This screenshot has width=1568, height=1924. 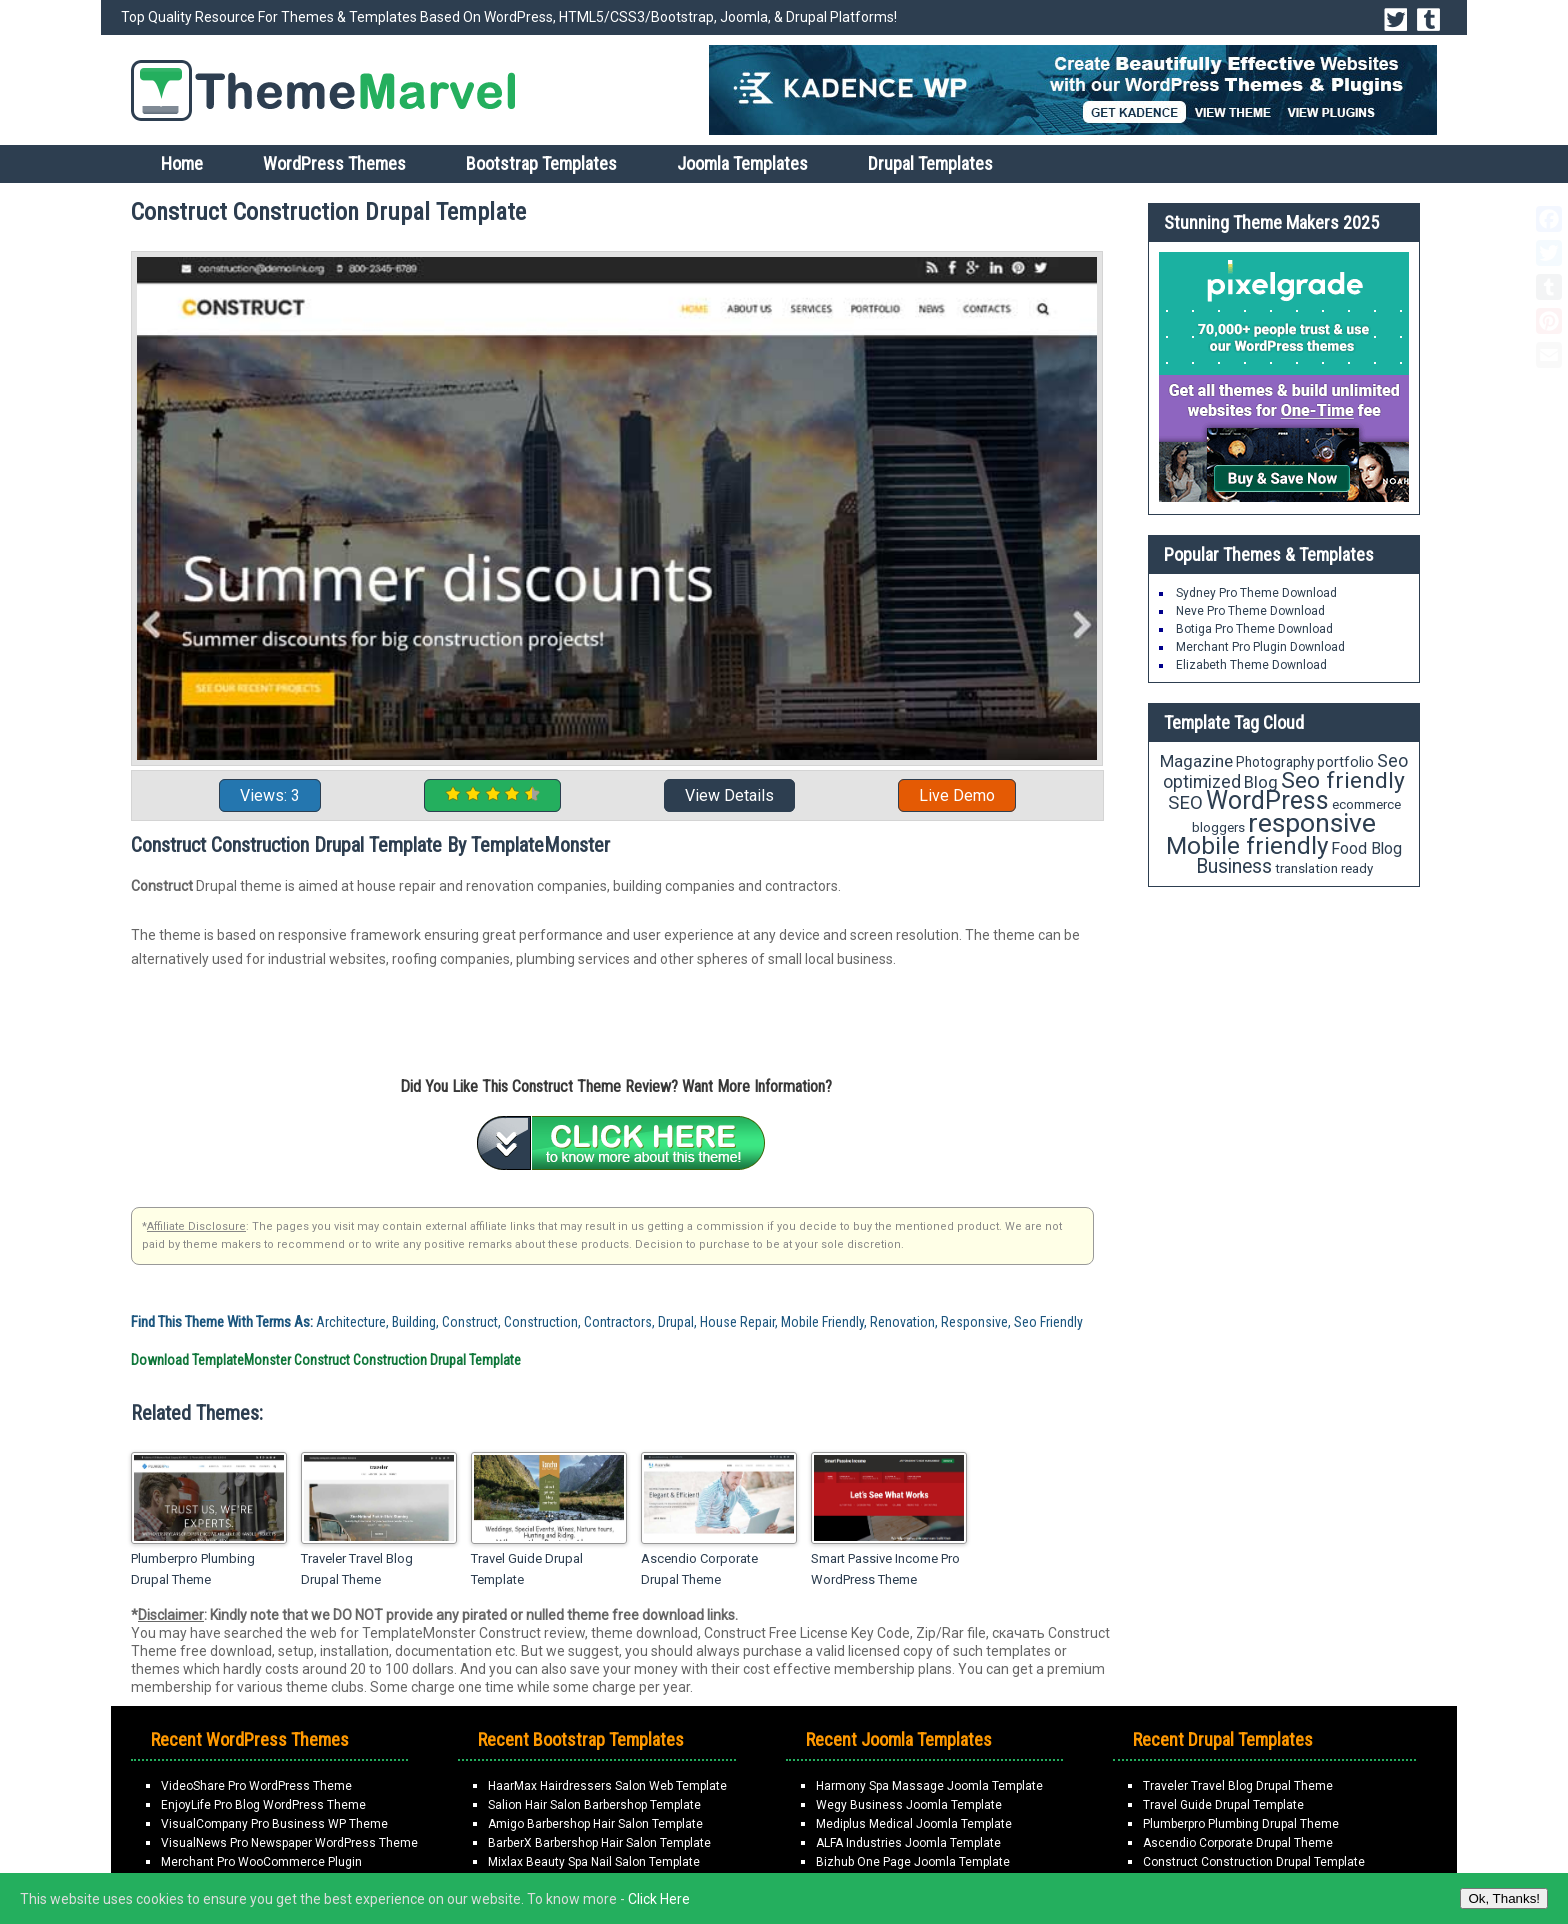 What do you see at coordinates (334, 163) in the screenshot?
I see `WordPress Themes` at bounding box center [334, 163].